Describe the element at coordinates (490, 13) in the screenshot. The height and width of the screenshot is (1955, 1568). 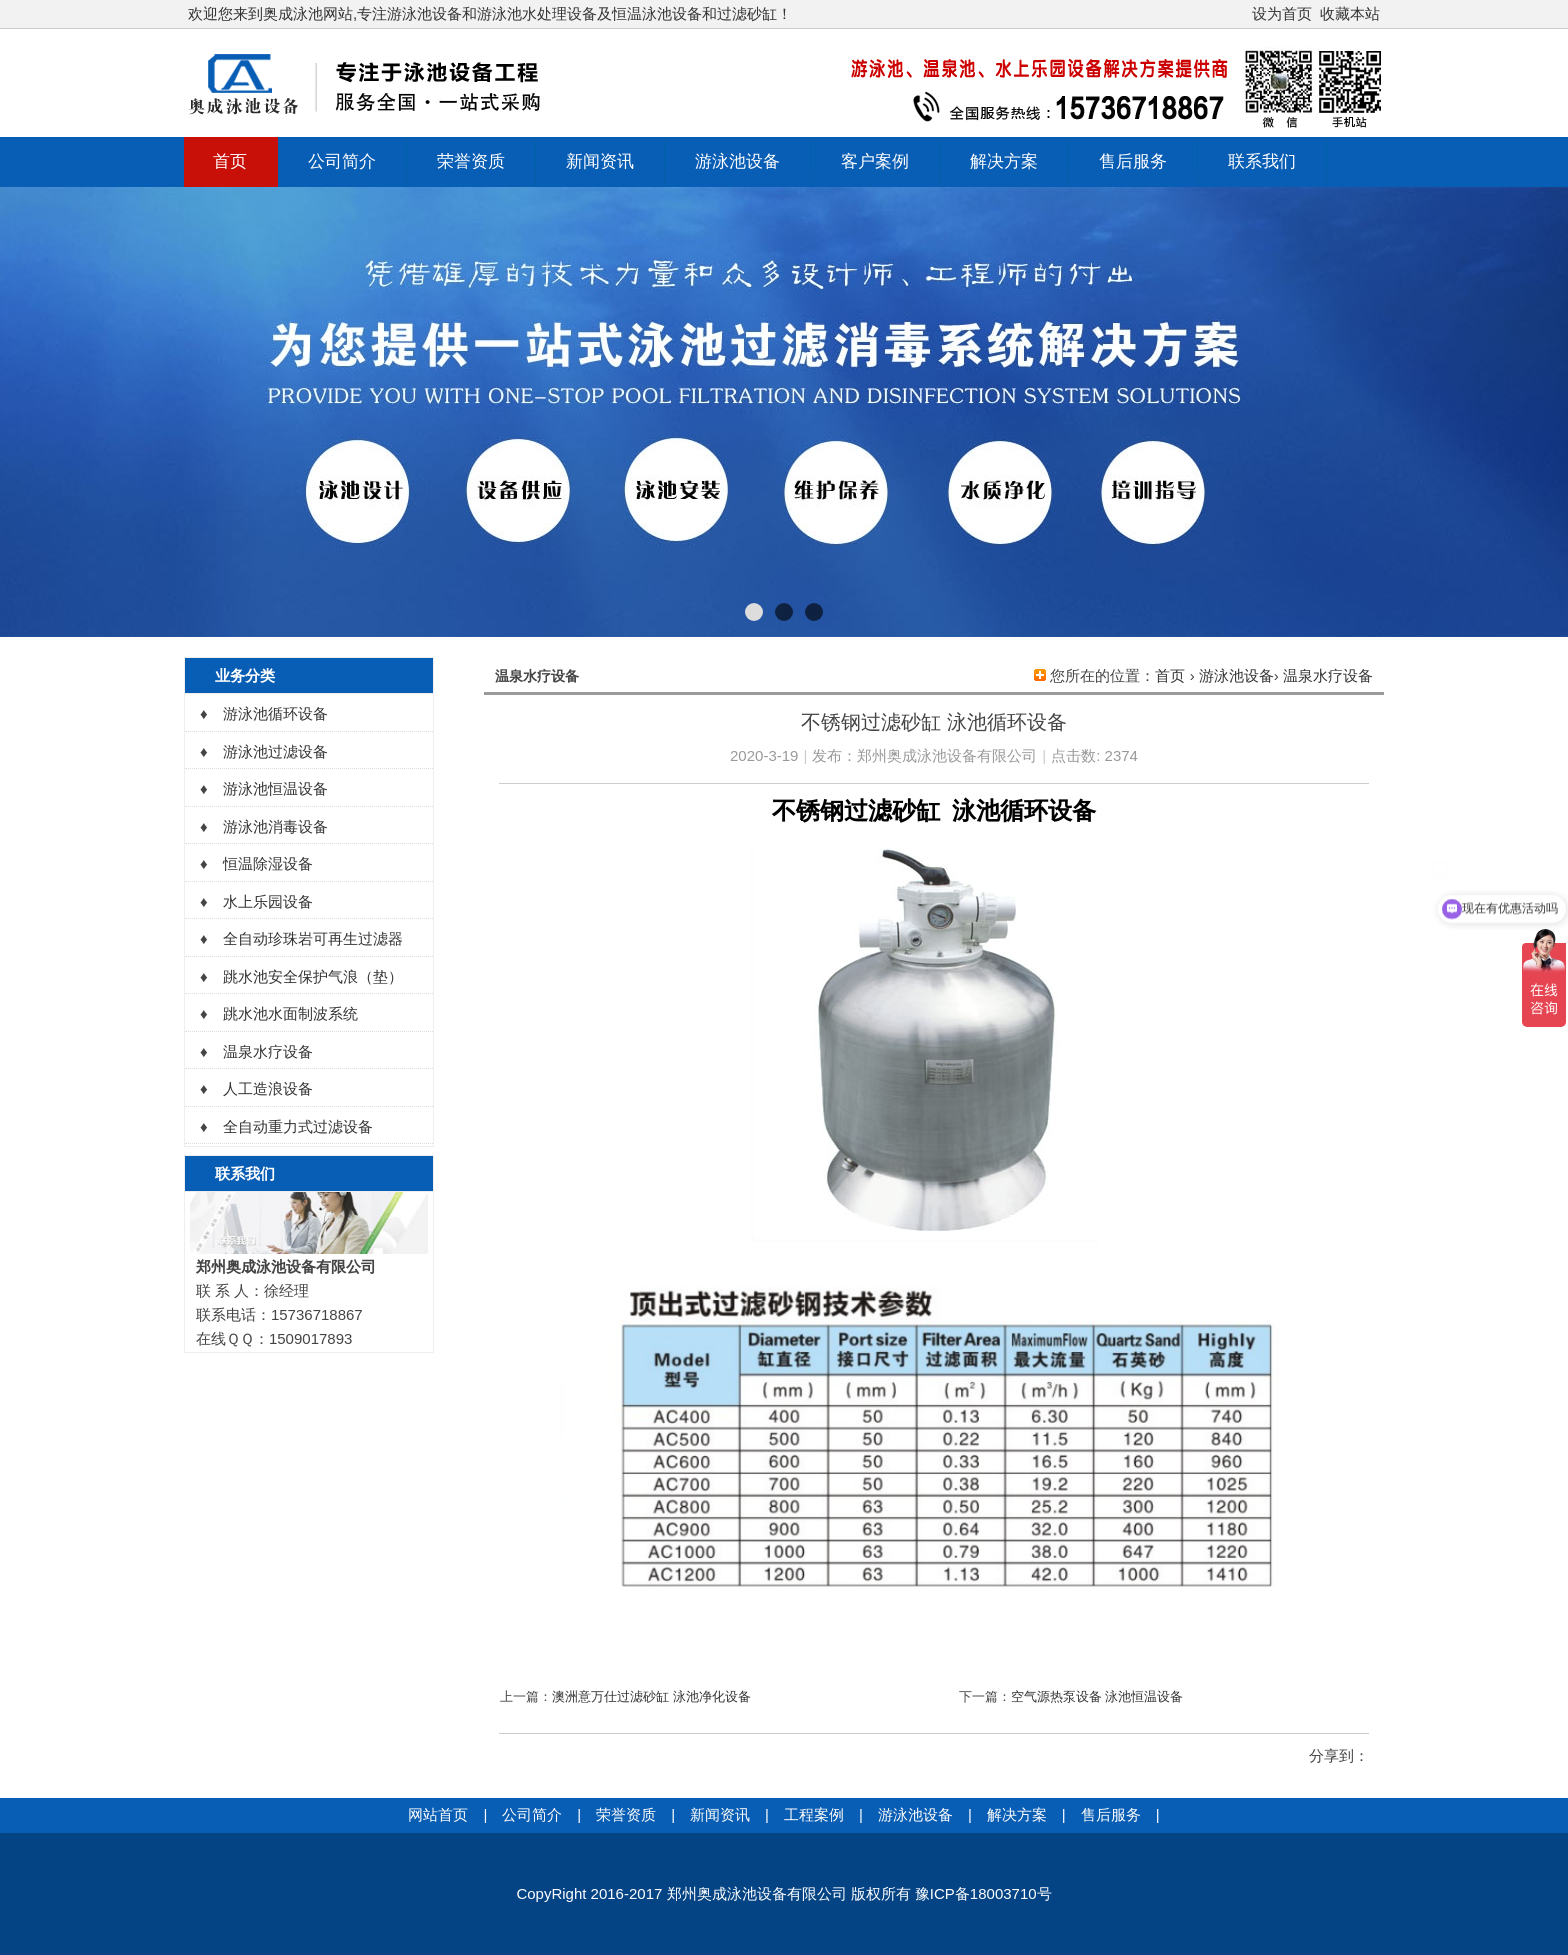
I see `欢迎您来到奥成泳池网站,专注游泳池设备和游泳池水处理设备及恒温泳池设备和过滤砂缸！` at that location.